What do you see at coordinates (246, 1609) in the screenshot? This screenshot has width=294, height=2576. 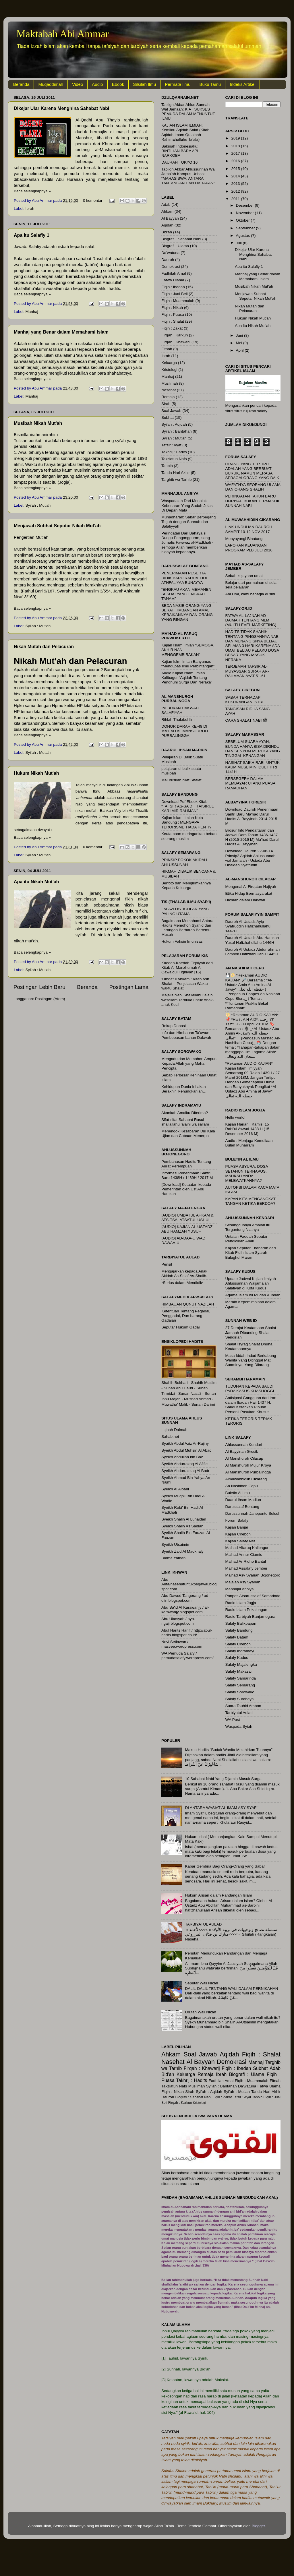 I see `Radio Islam Pekalongan` at bounding box center [246, 1609].